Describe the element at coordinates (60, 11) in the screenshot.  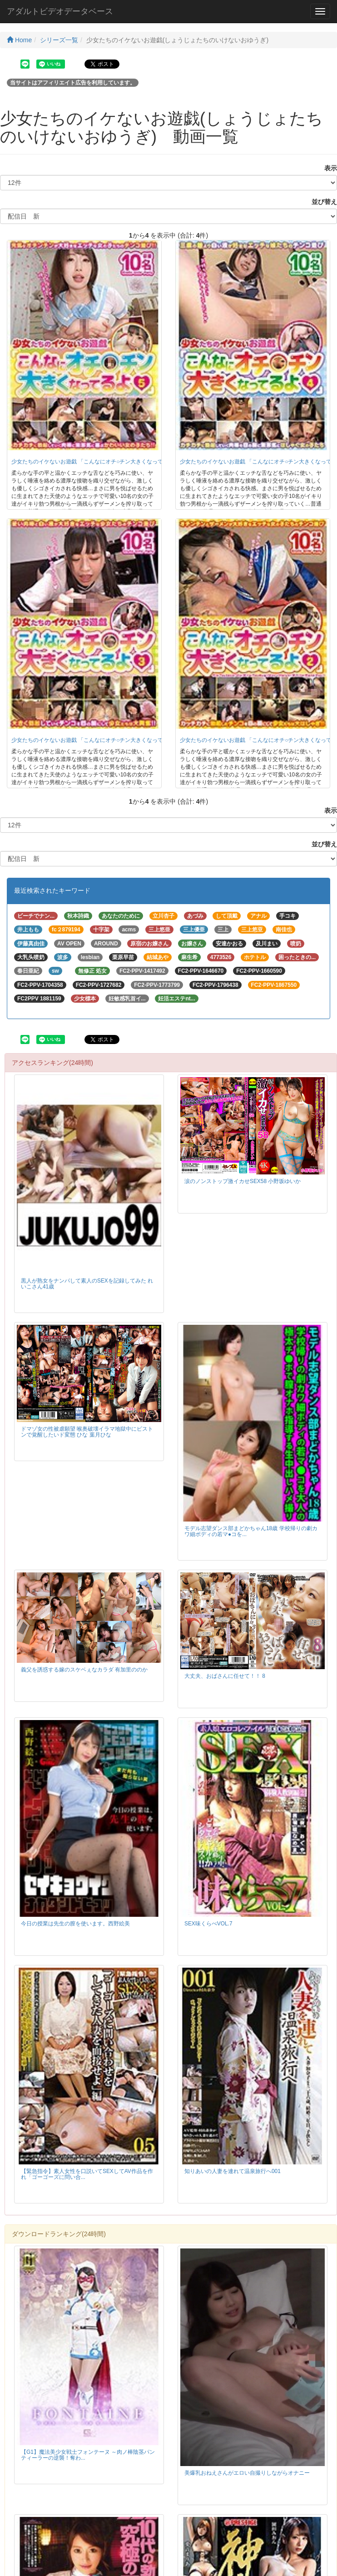
I see `アダルトビデオデータベース` at that location.